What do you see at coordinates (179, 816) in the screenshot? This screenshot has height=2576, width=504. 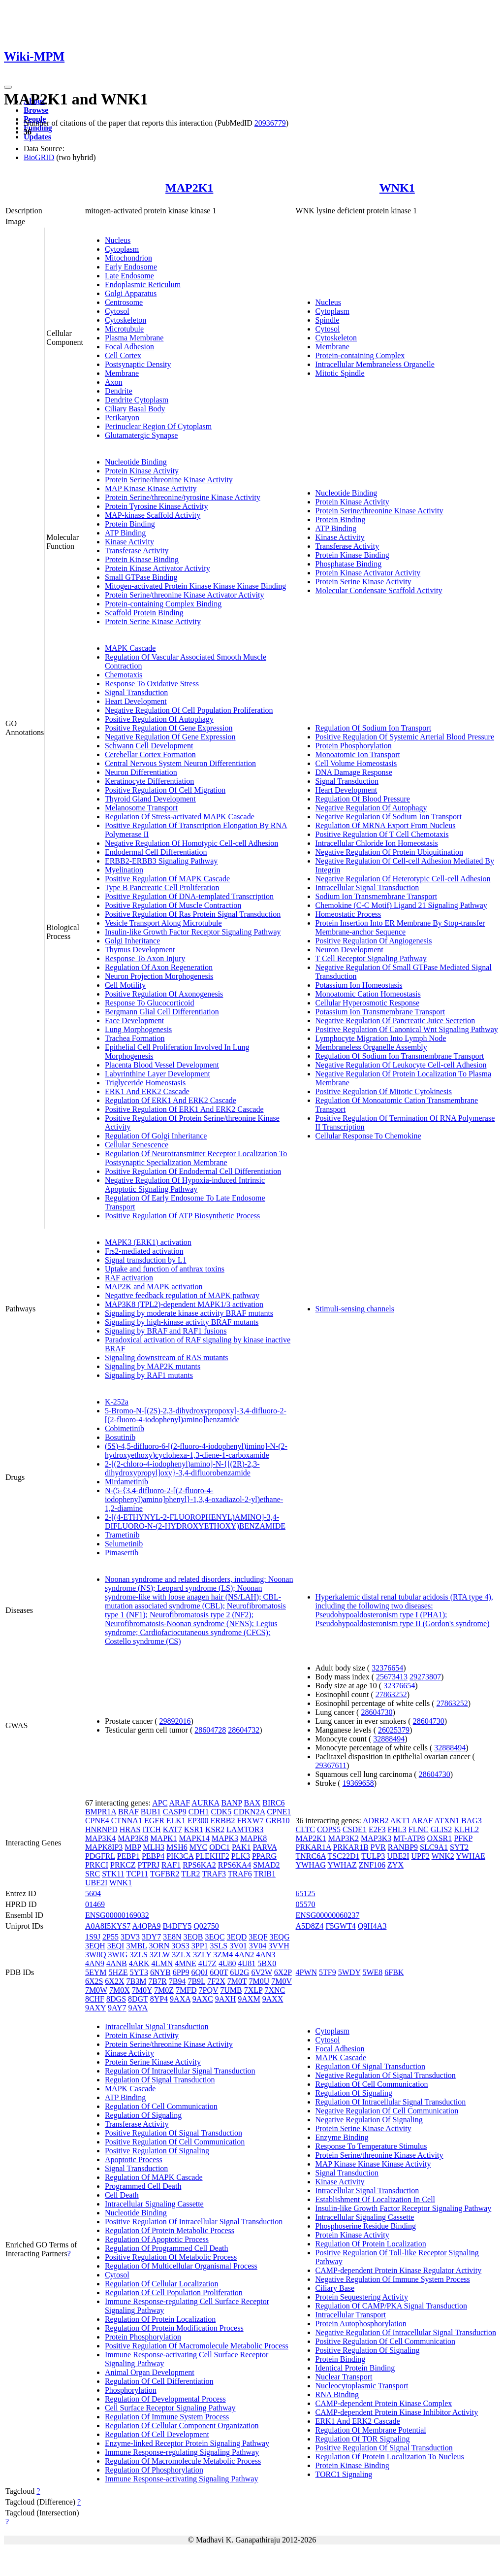 I see `Regulation Of Stress-activated MAPK Cascade` at bounding box center [179, 816].